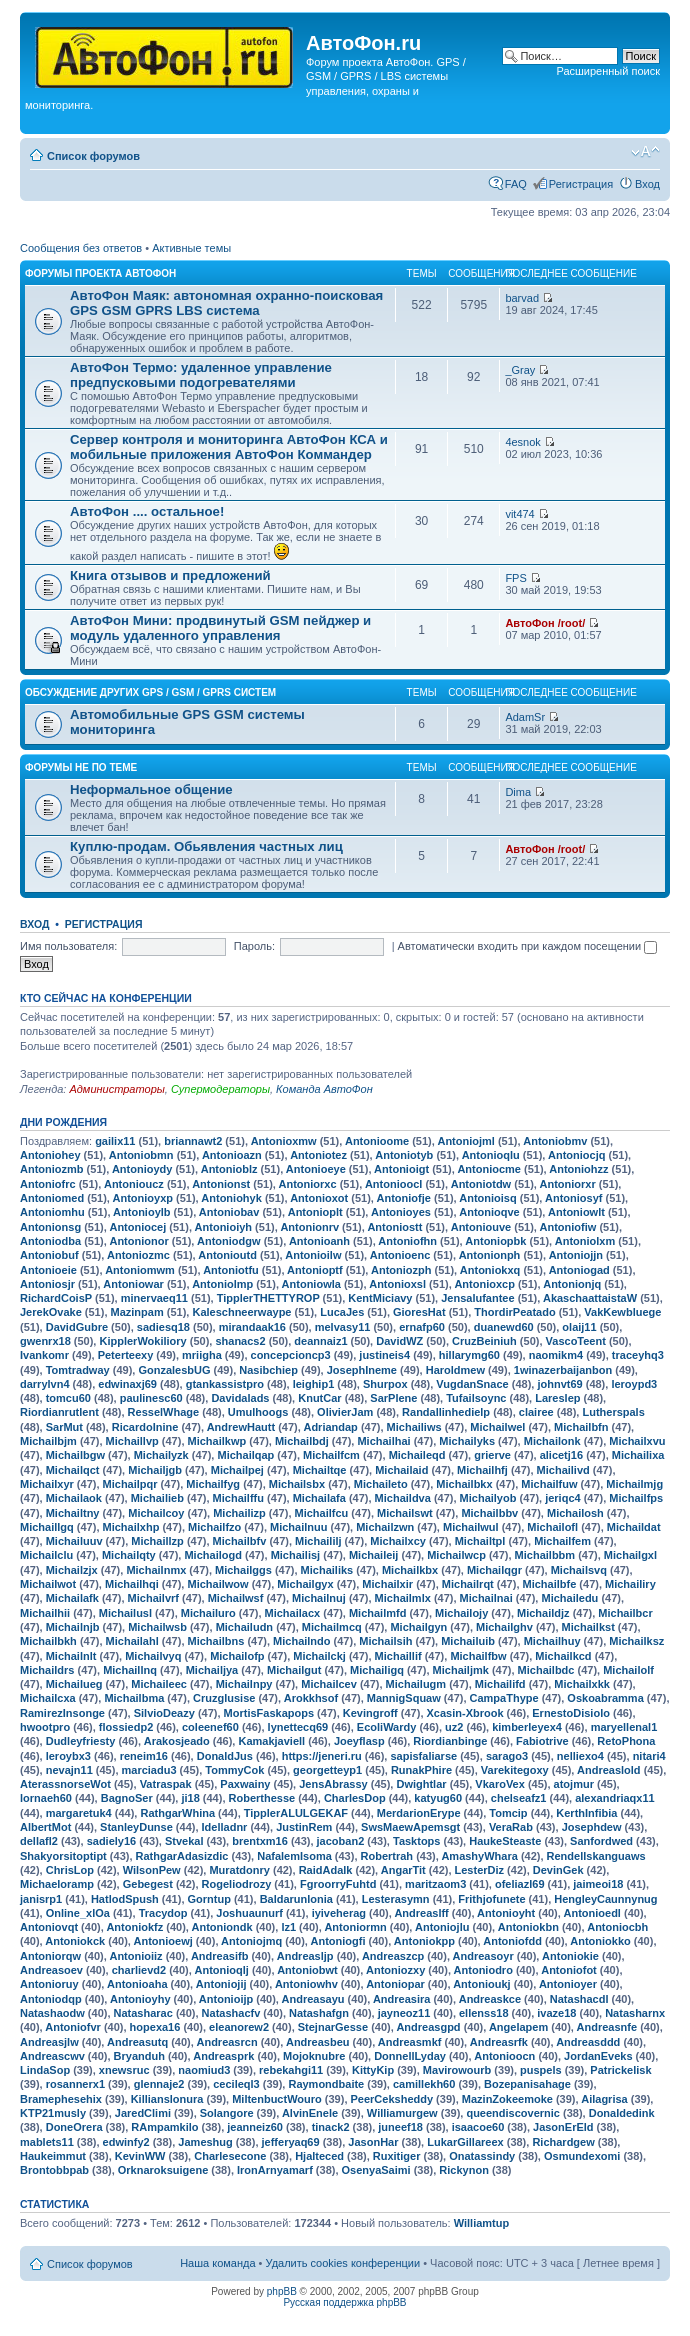  Describe the element at coordinates (75, 1941) in the screenshot. I see `Antoniokck` at that location.